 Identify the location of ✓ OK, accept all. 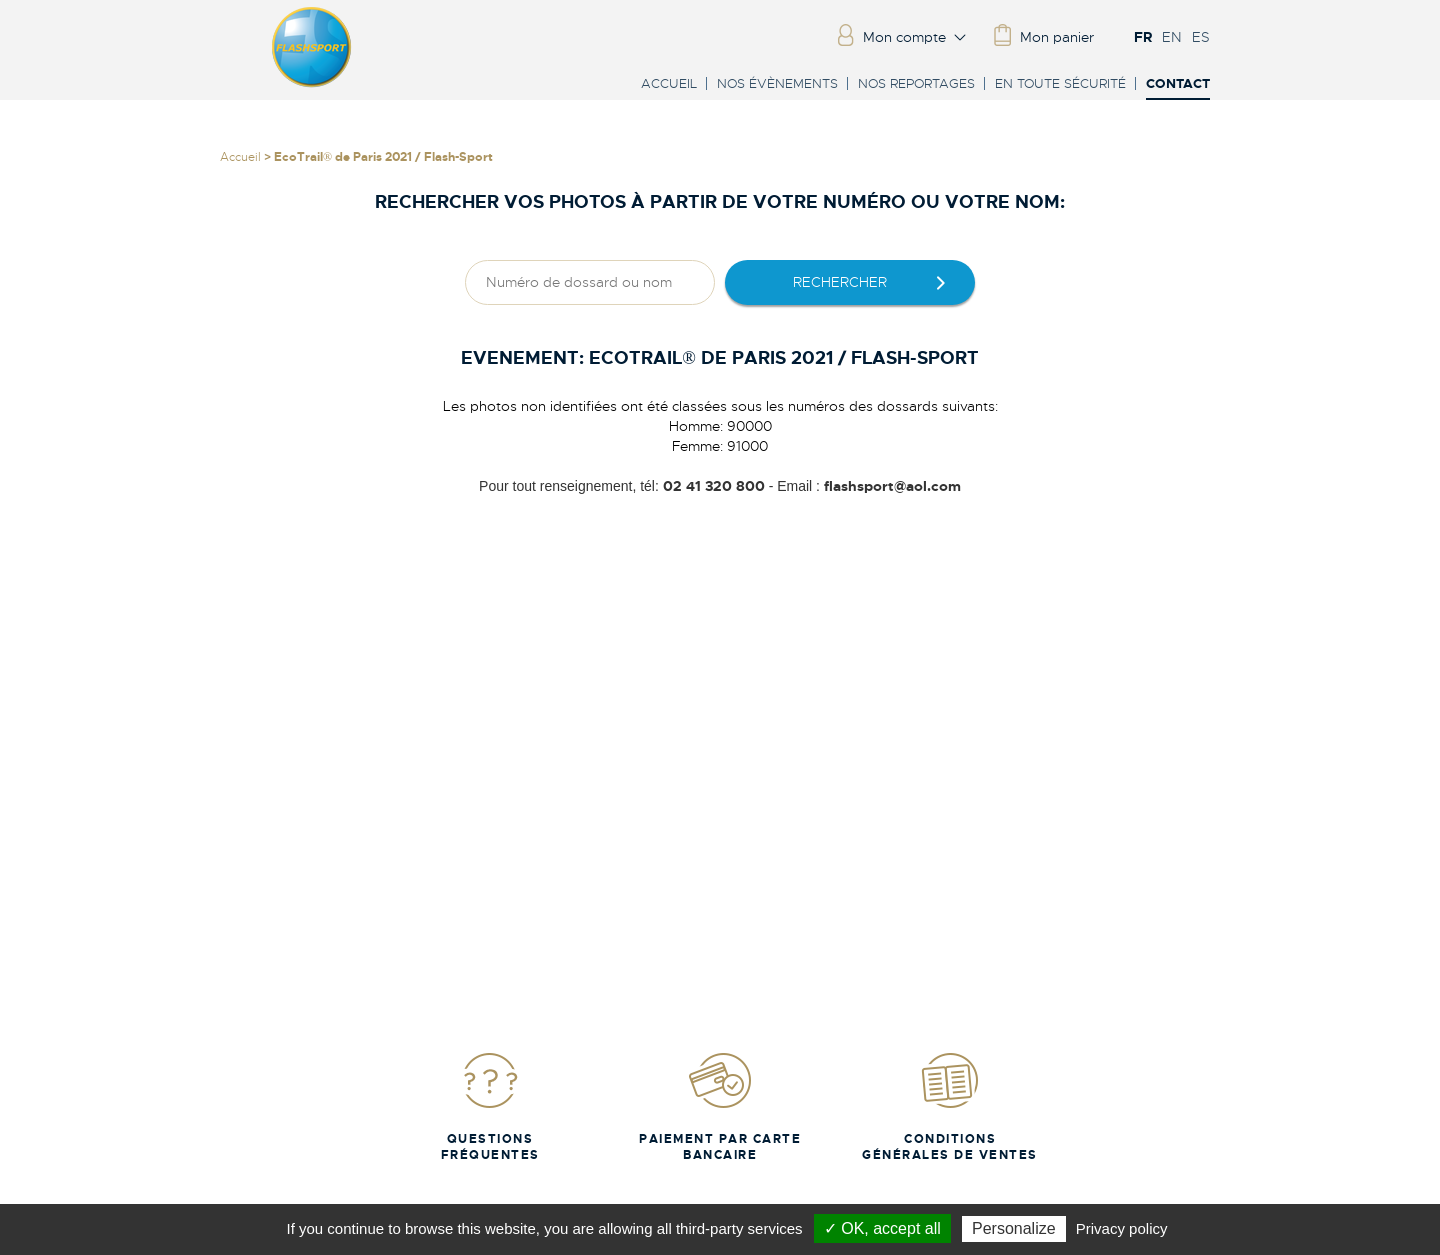
(882, 1228).